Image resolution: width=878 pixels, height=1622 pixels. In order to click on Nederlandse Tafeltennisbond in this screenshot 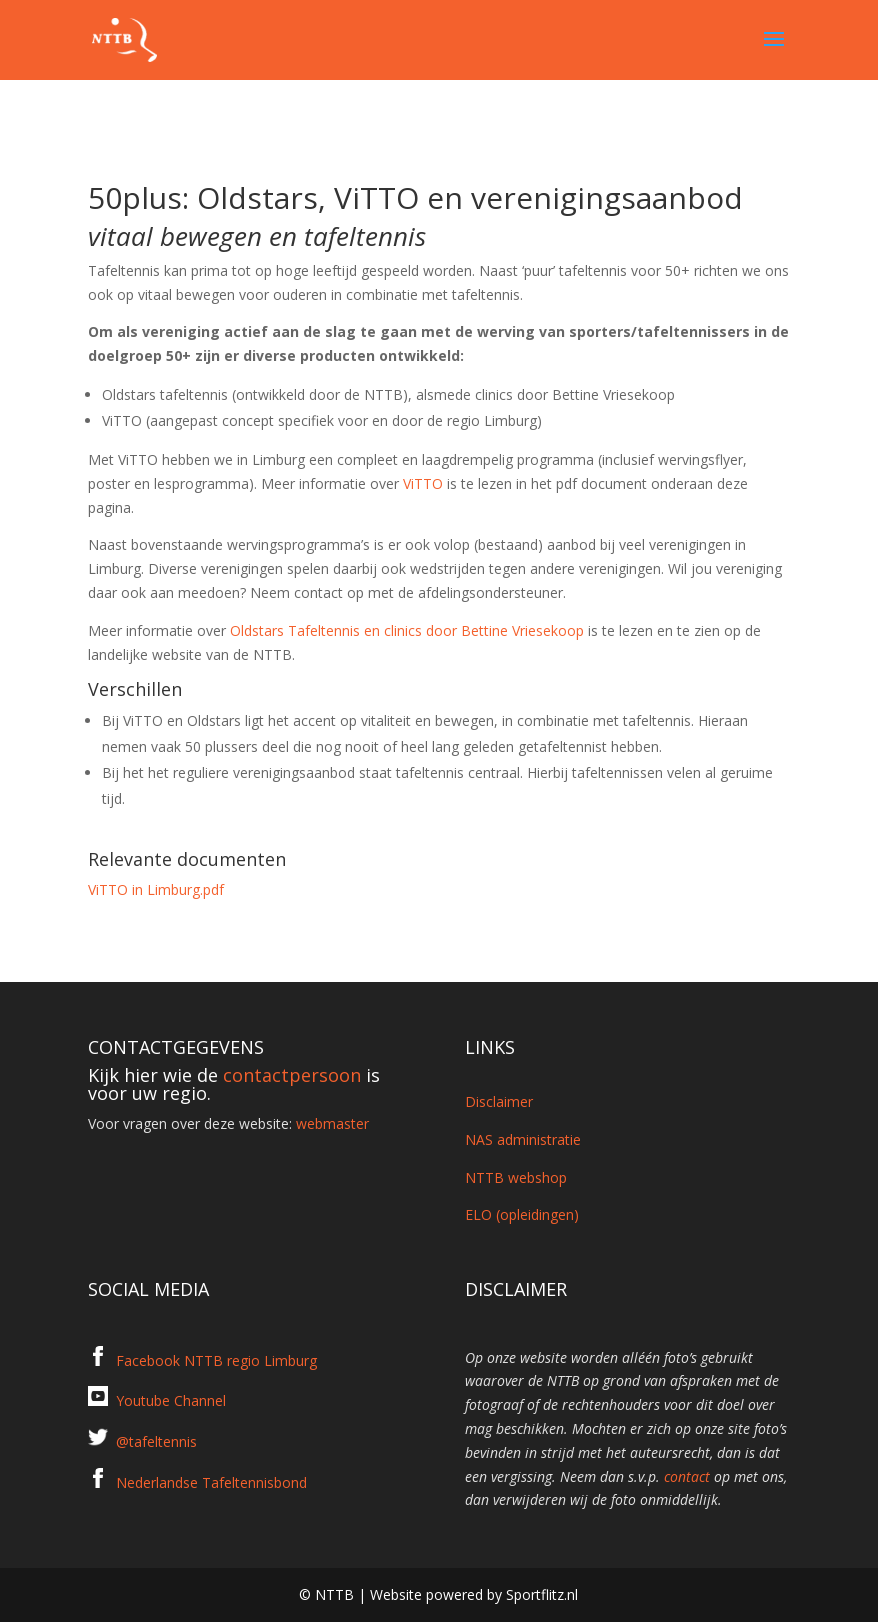, I will do `click(211, 1482)`.